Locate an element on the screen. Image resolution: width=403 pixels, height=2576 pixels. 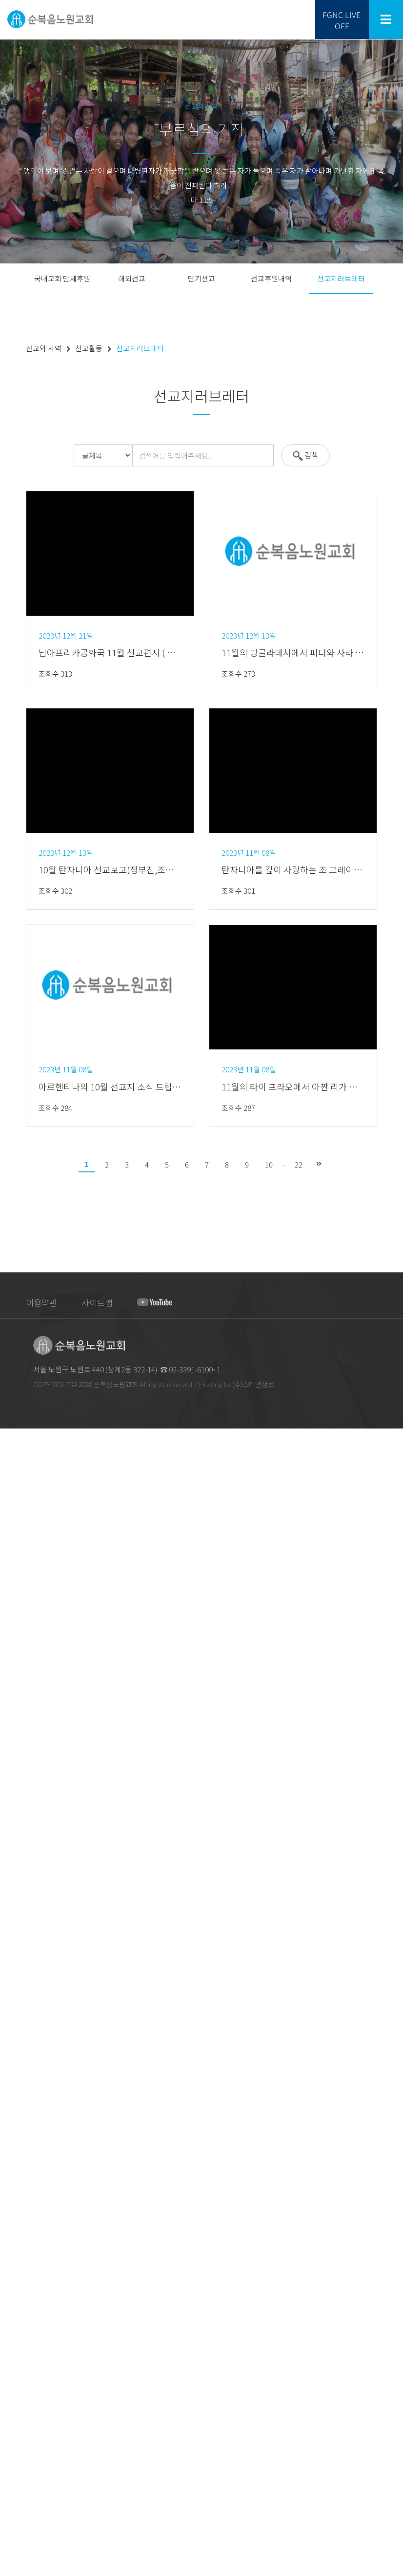
우리들의 이야기 is located at coordinates (21, 2480).